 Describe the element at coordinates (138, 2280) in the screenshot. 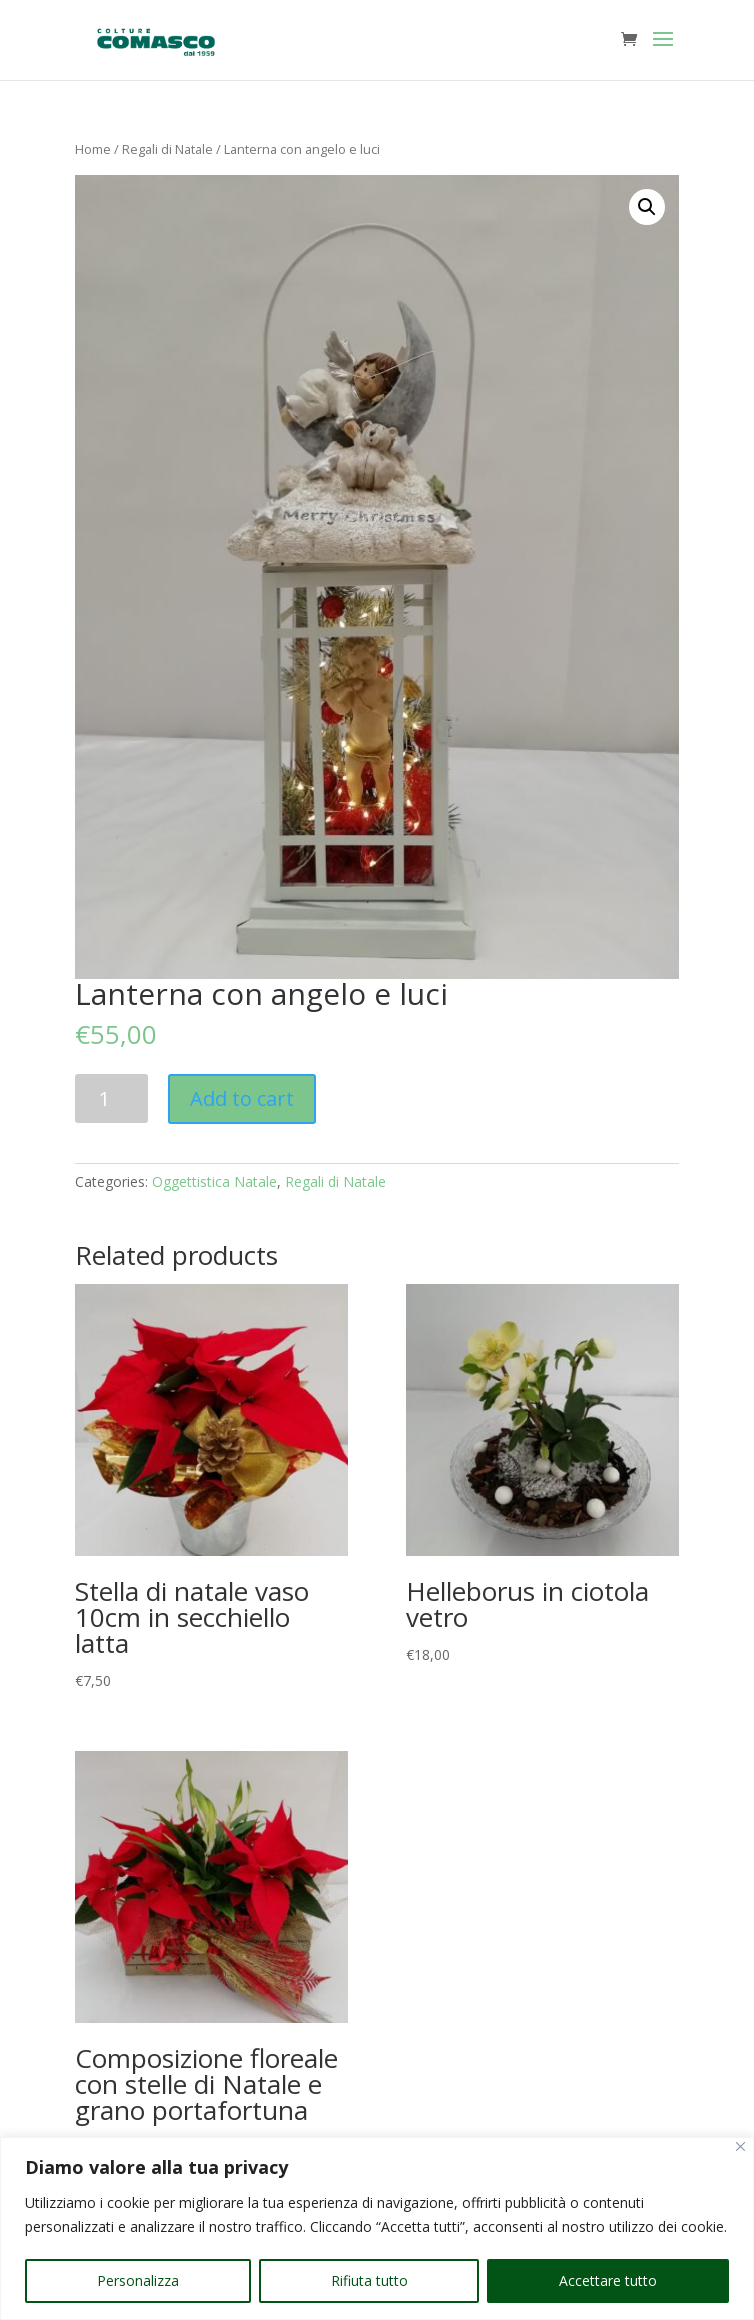

I see `Personalizza` at that location.